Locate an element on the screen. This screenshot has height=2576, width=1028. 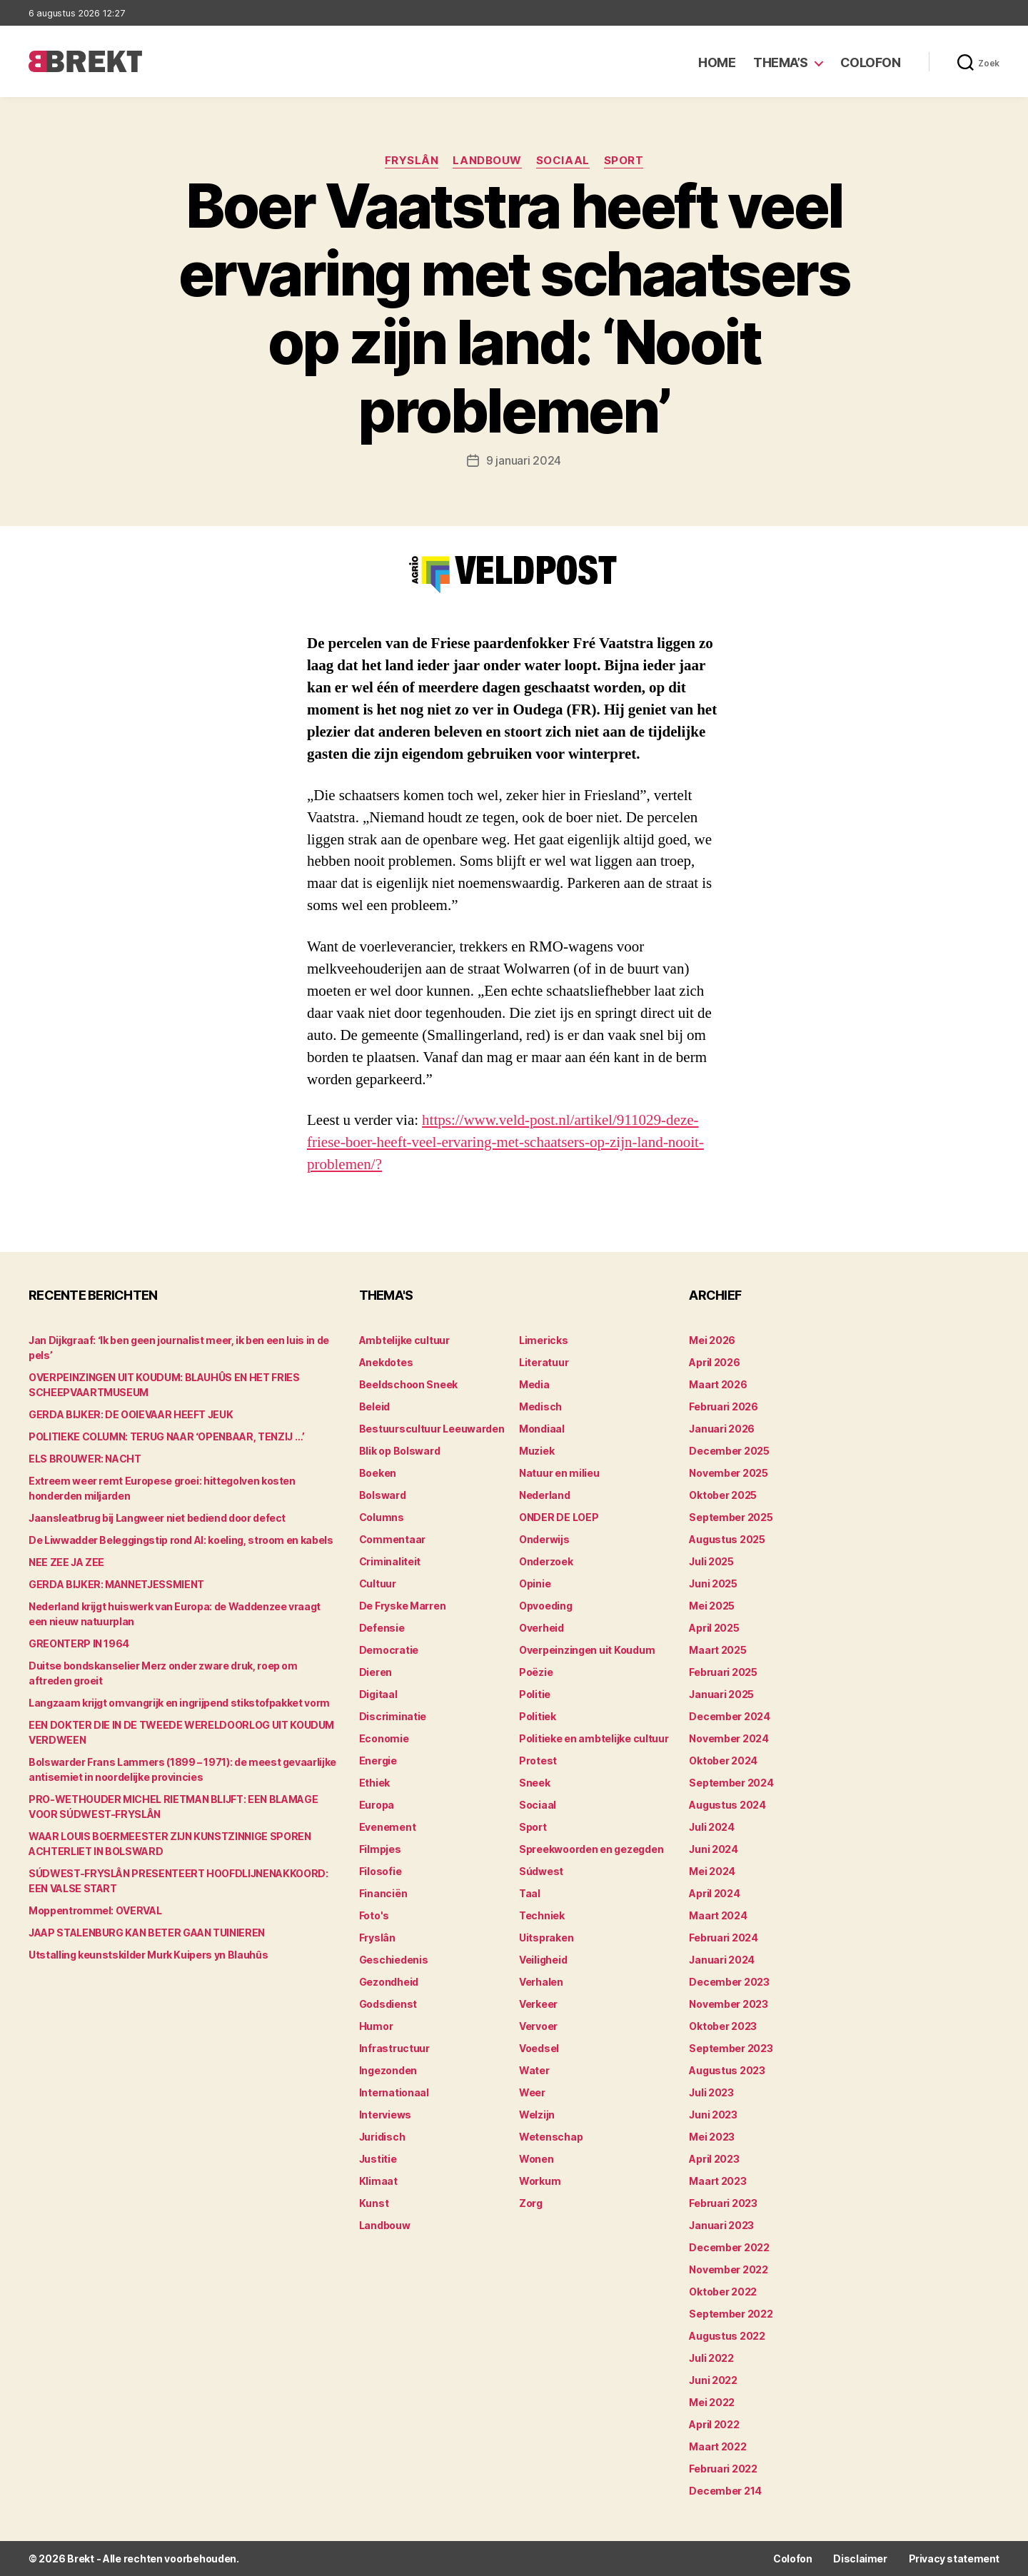
september 2022 is located at coordinates (730, 2314).